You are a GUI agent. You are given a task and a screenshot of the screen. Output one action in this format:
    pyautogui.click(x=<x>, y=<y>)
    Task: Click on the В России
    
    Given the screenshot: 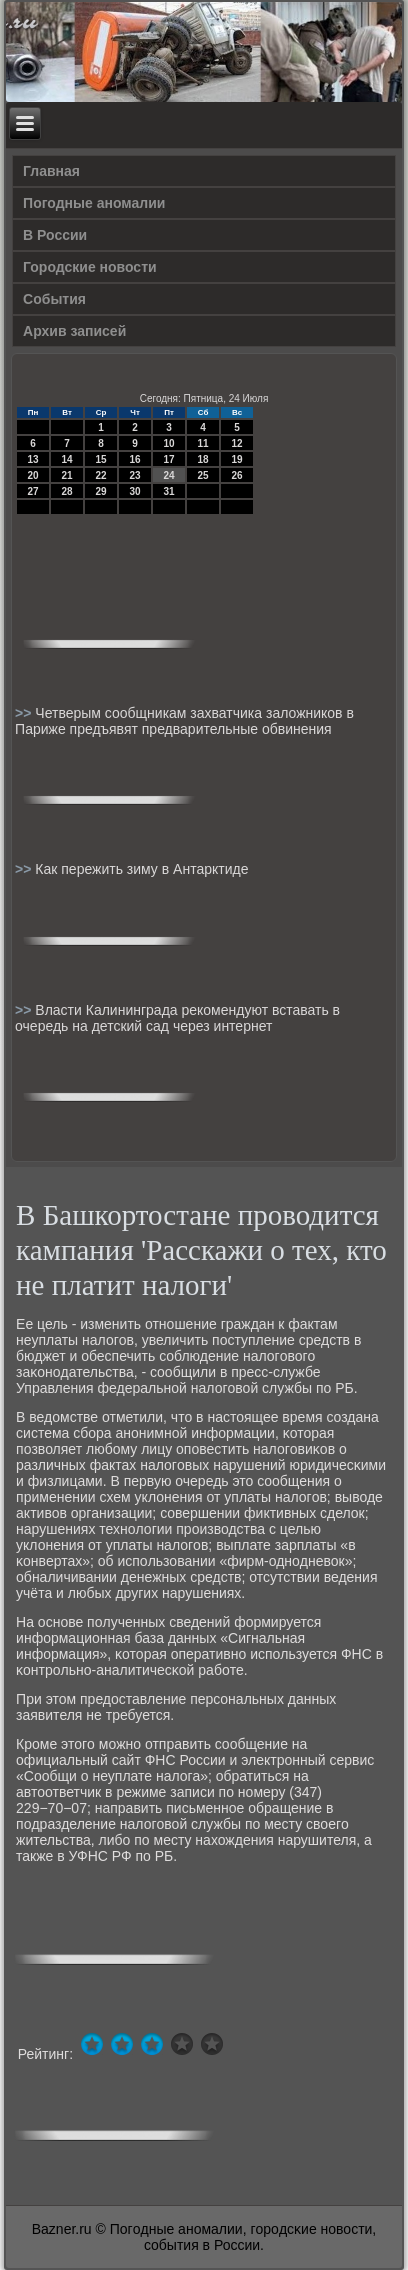 What is the action you would take?
    pyautogui.click(x=55, y=235)
    